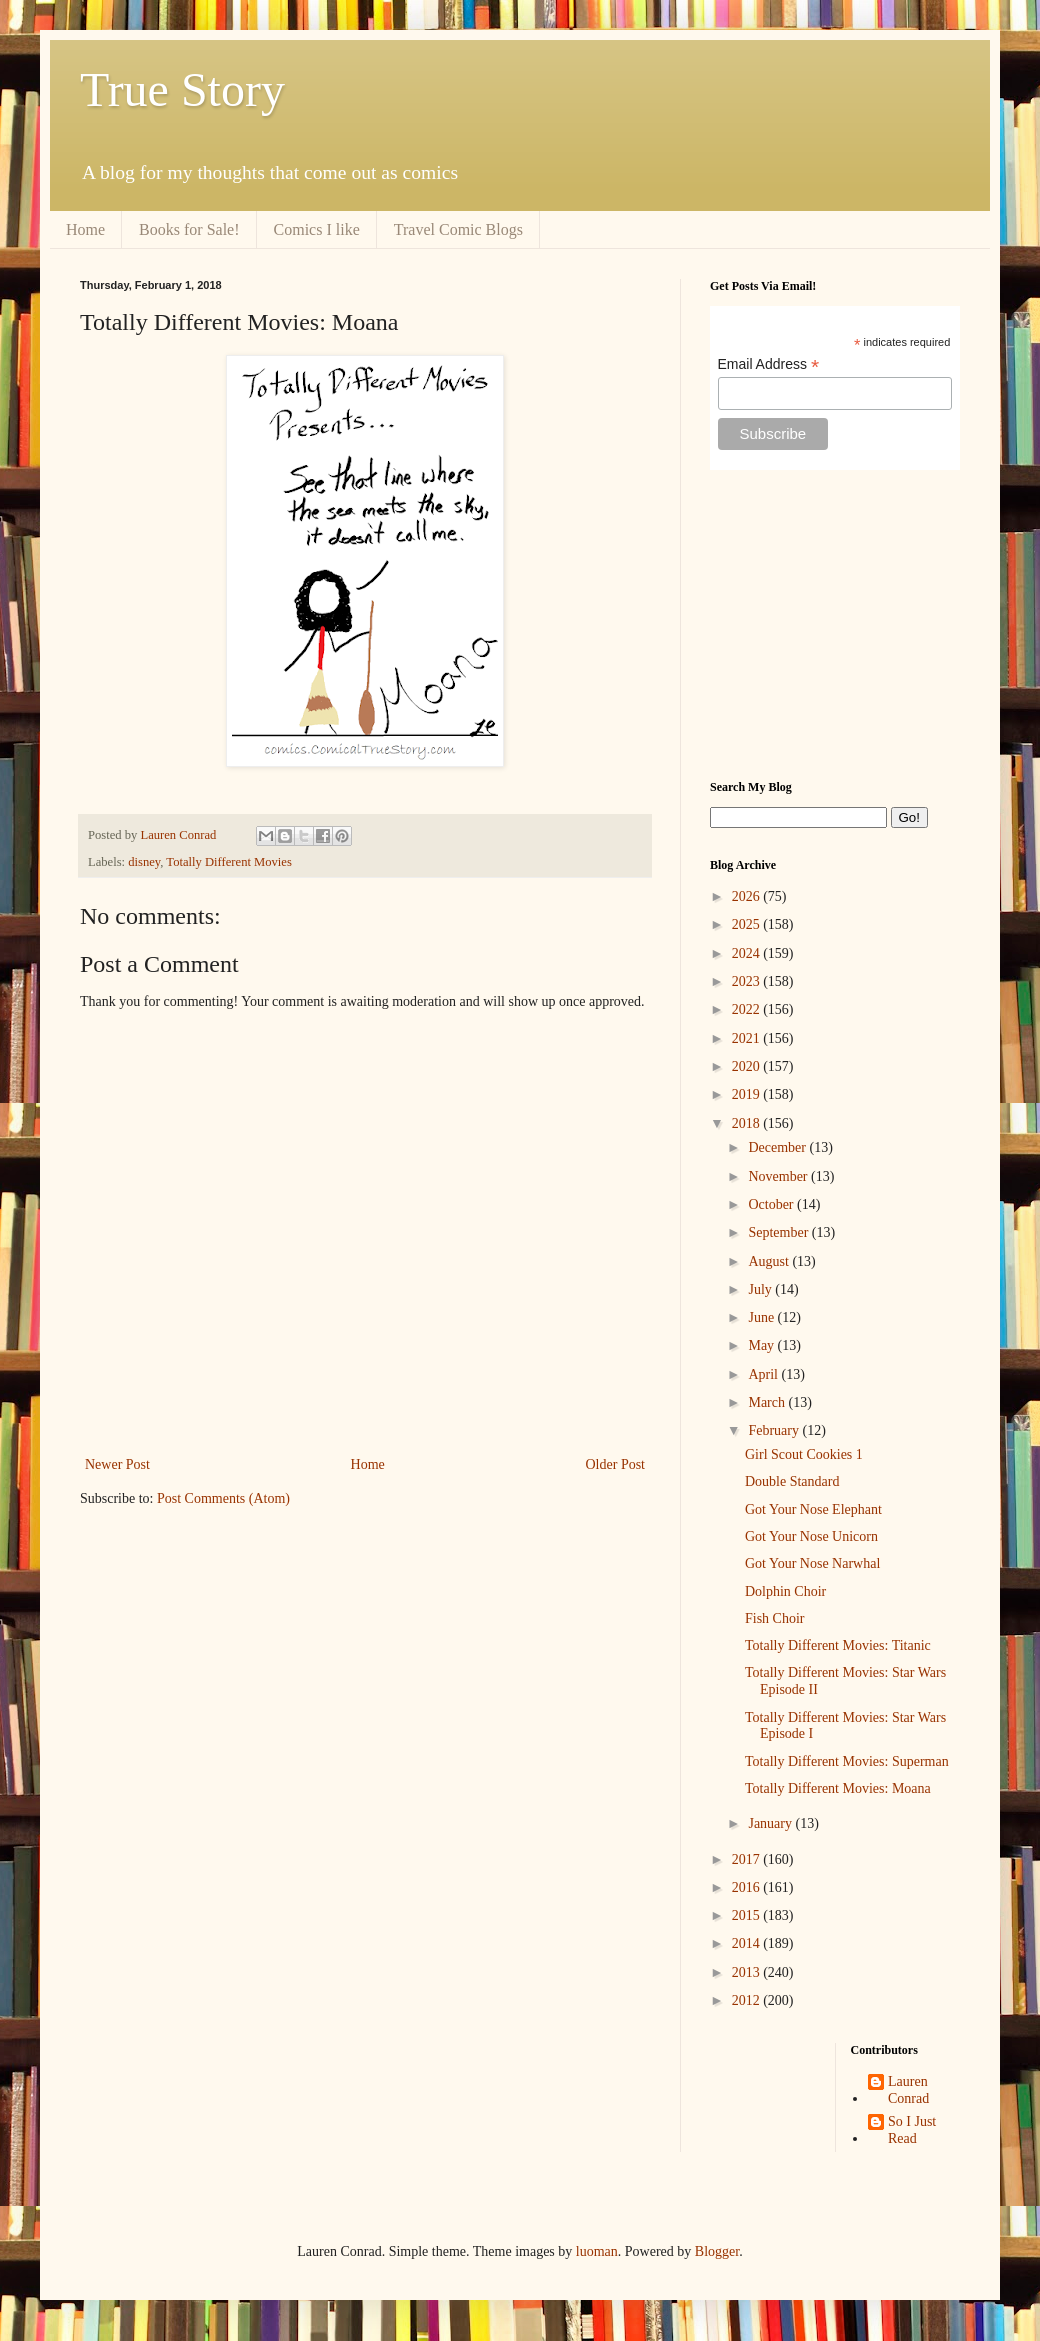 The height and width of the screenshot is (2341, 1040). Describe the element at coordinates (144, 862) in the screenshot. I see `disney` at that location.